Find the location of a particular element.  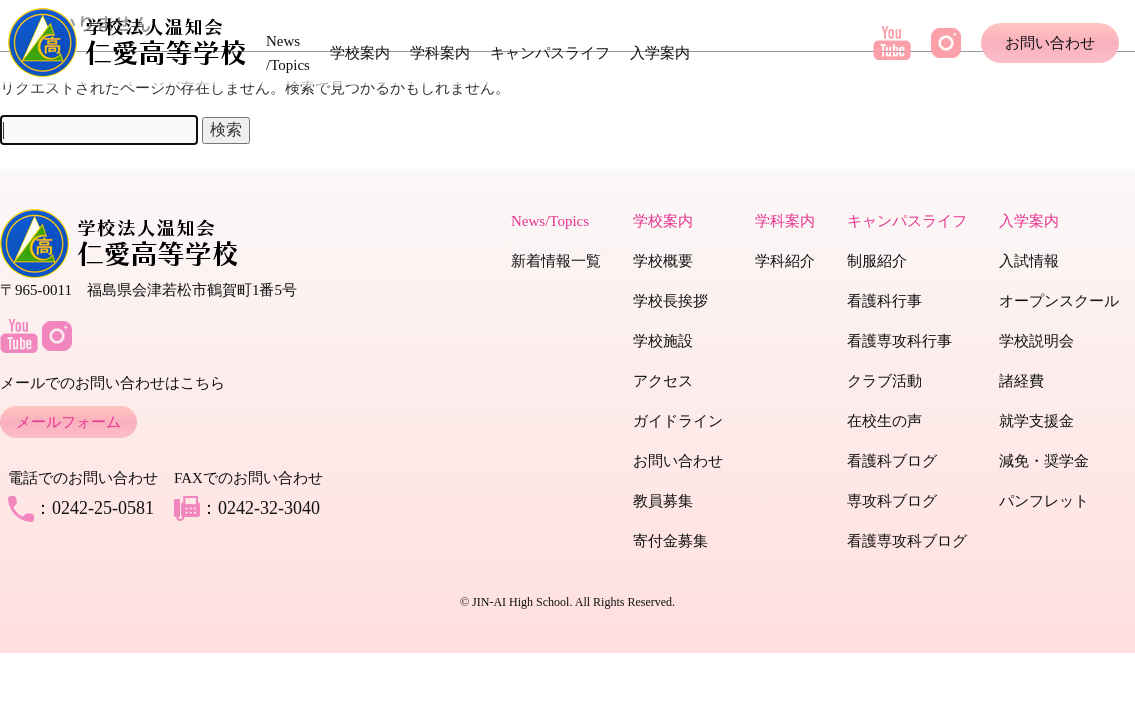

学校概要 is located at coordinates (663, 261).